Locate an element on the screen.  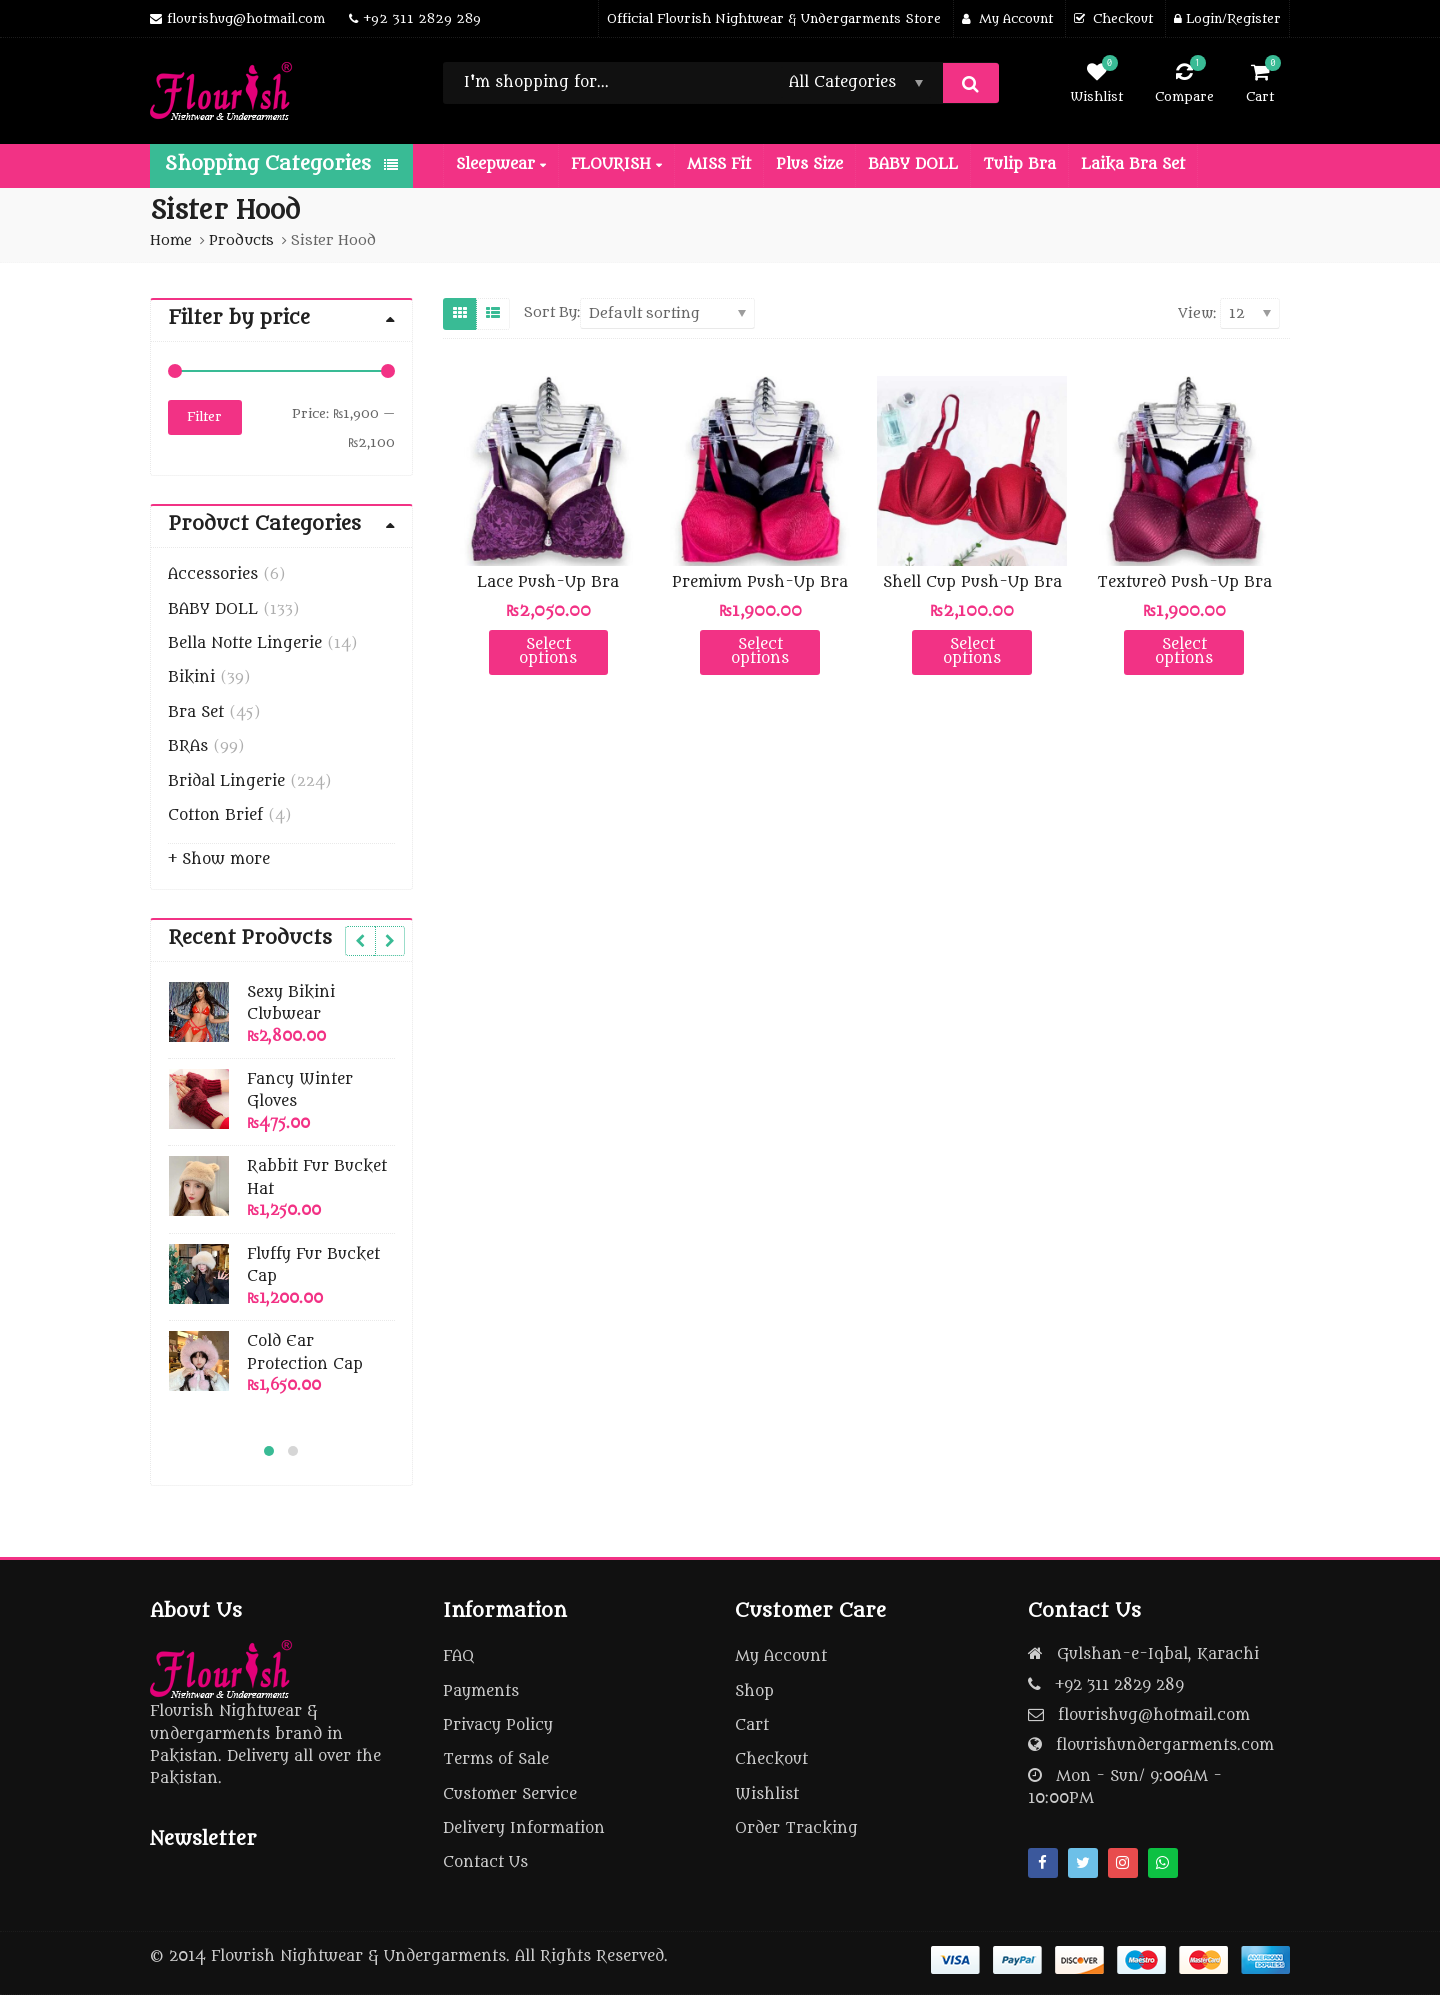
Wishlist is located at coordinates (767, 1794).